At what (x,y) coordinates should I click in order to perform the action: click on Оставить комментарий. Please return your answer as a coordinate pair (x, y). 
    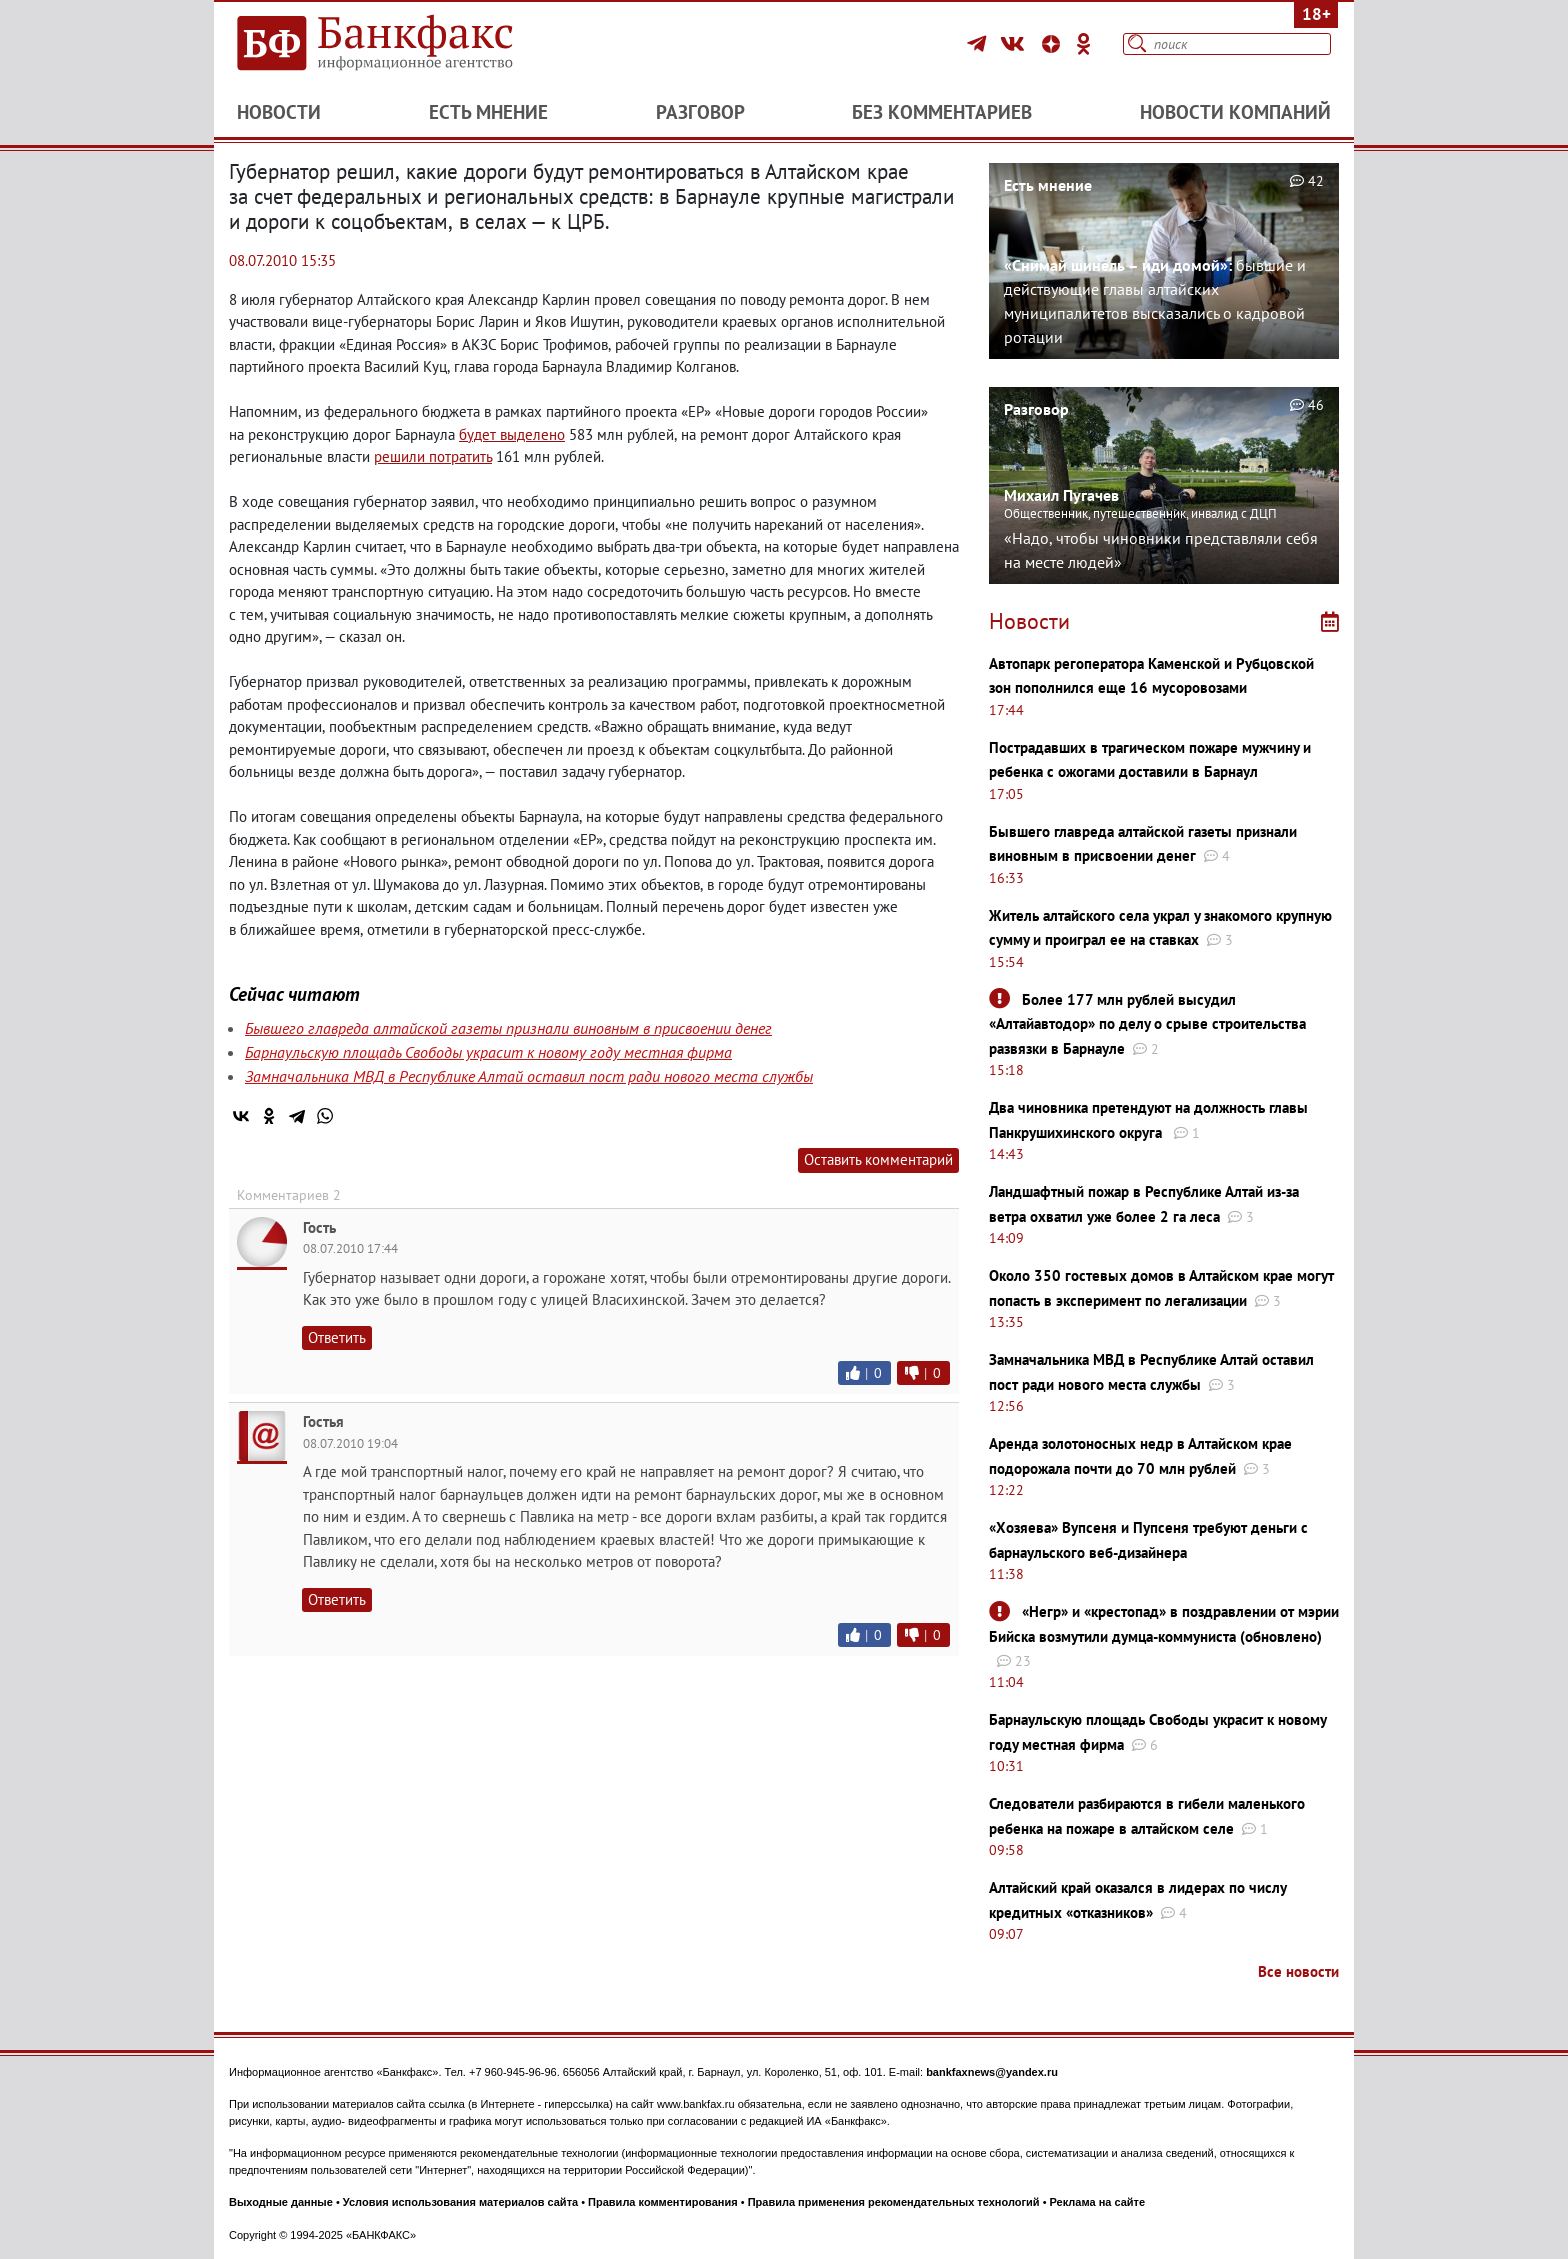
    Looking at the image, I should click on (878, 1159).